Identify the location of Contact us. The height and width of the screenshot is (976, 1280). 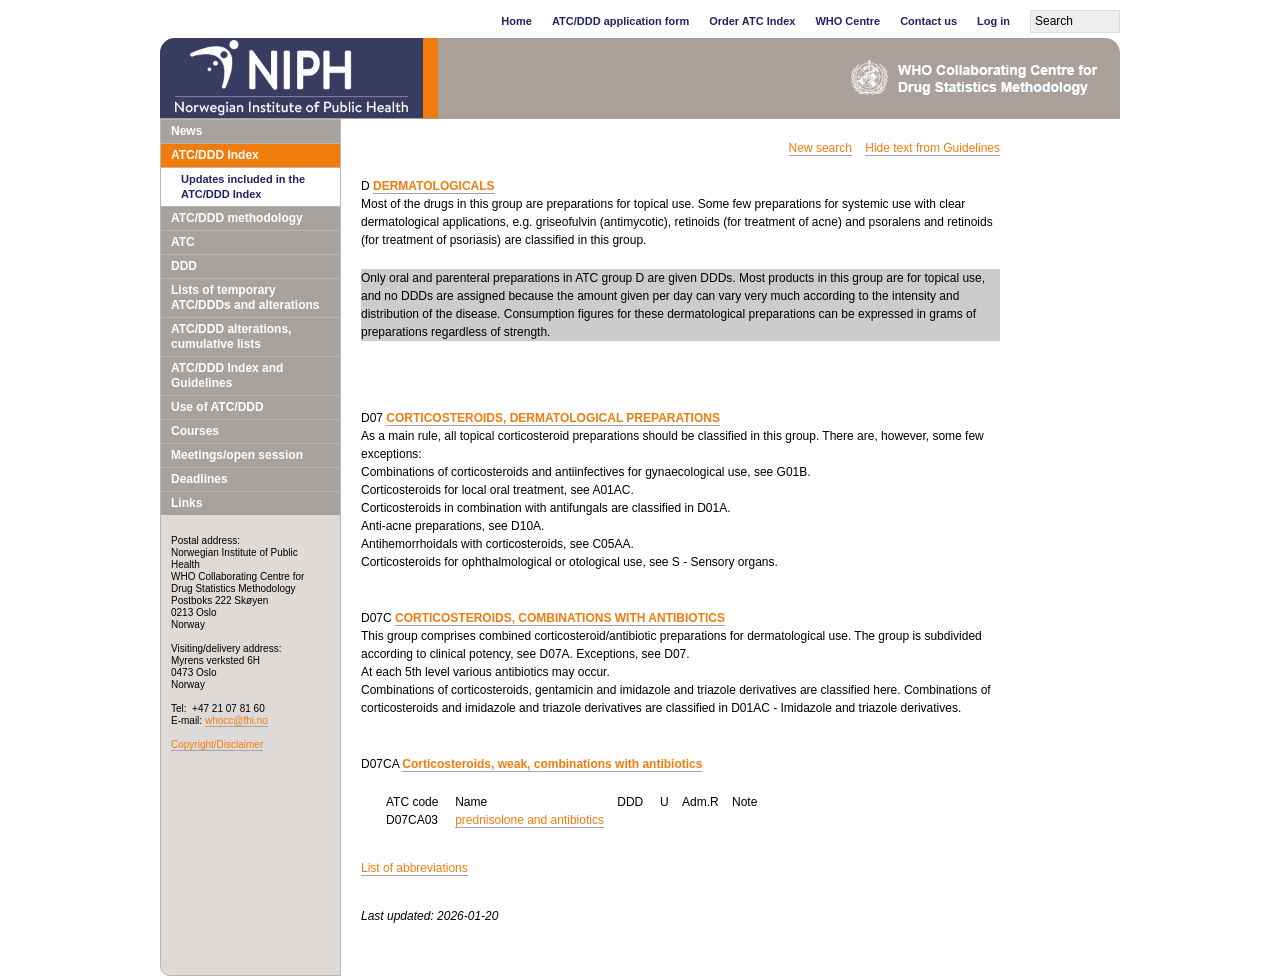
(928, 21).